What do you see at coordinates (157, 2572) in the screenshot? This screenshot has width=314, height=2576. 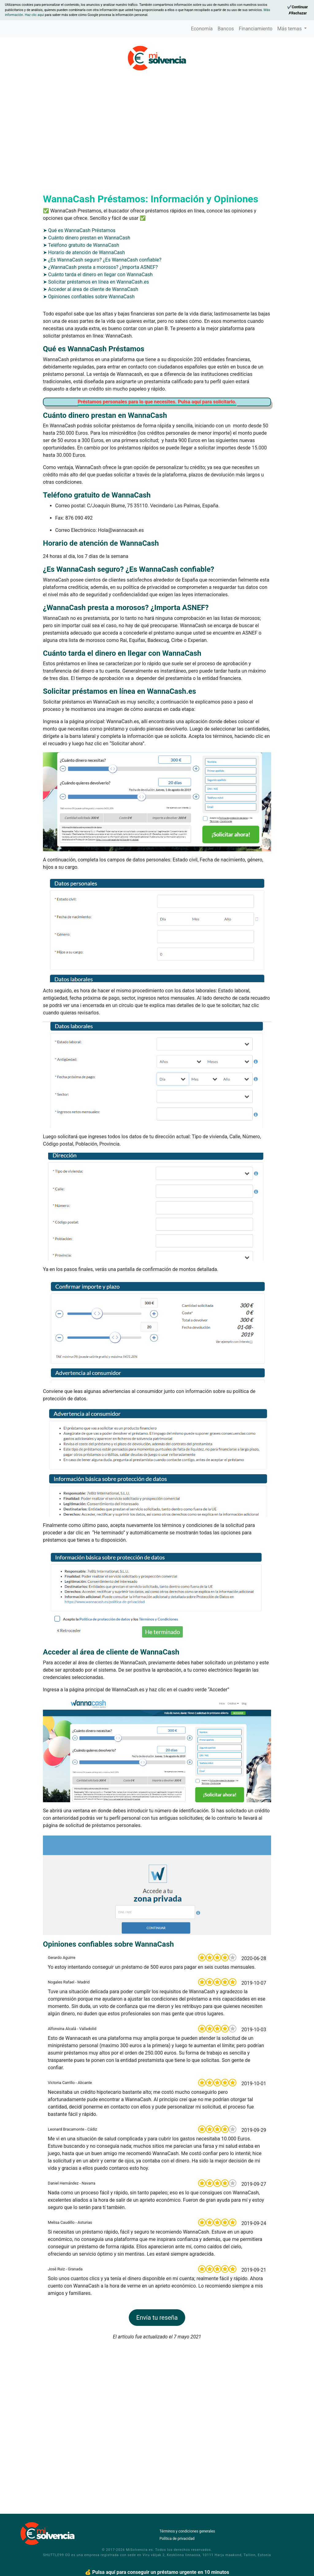 I see `💰 Pulsa aquí para conseguir un préstamo urgente en 10 minutos` at bounding box center [157, 2572].